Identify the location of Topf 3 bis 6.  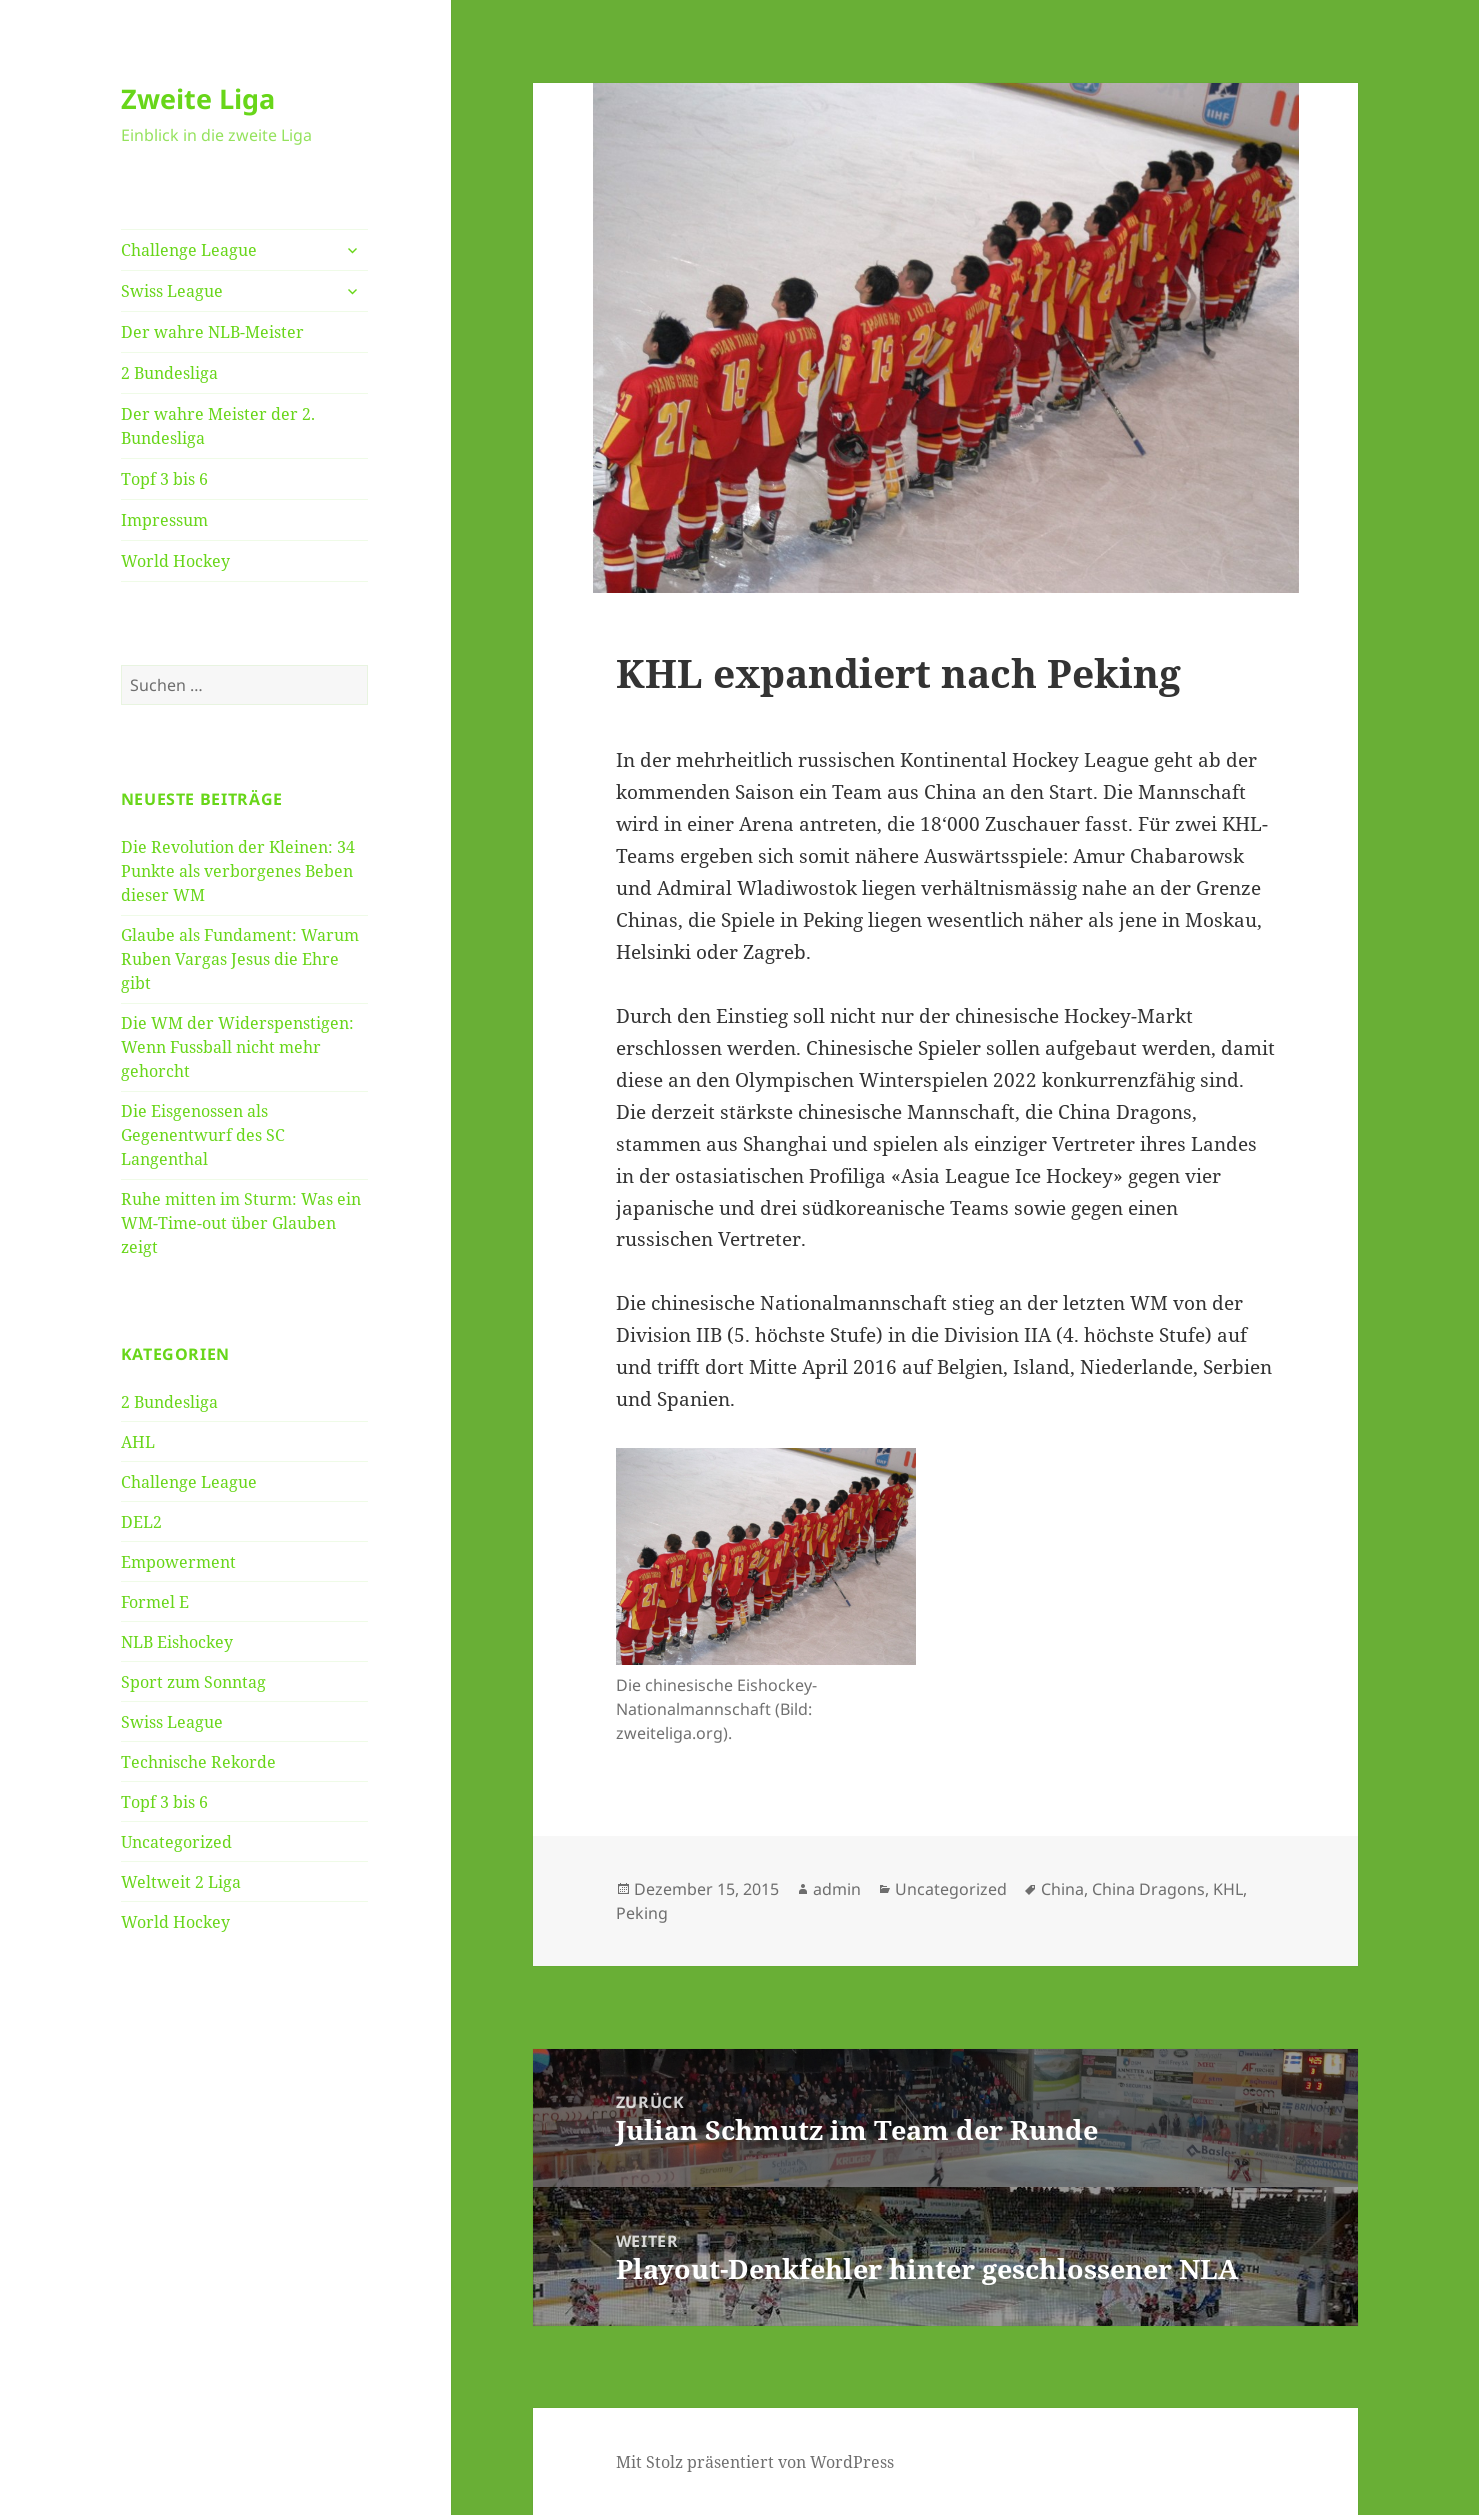
(164, 479).